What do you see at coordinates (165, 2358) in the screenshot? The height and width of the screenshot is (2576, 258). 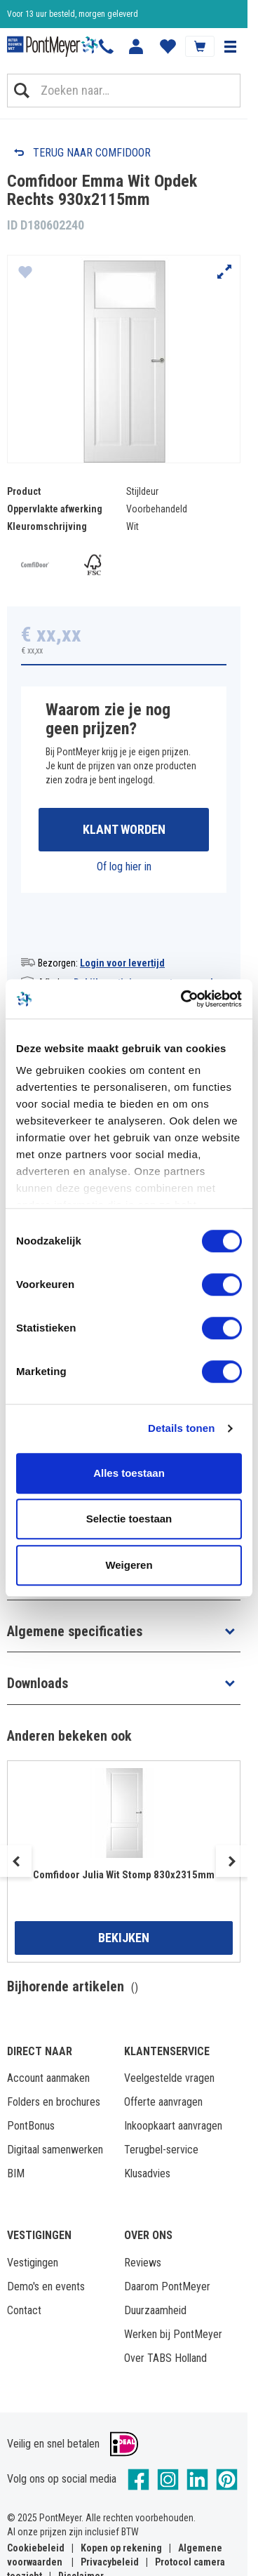 I see `Over TABS Holland` at bounding box center [165, 2358].